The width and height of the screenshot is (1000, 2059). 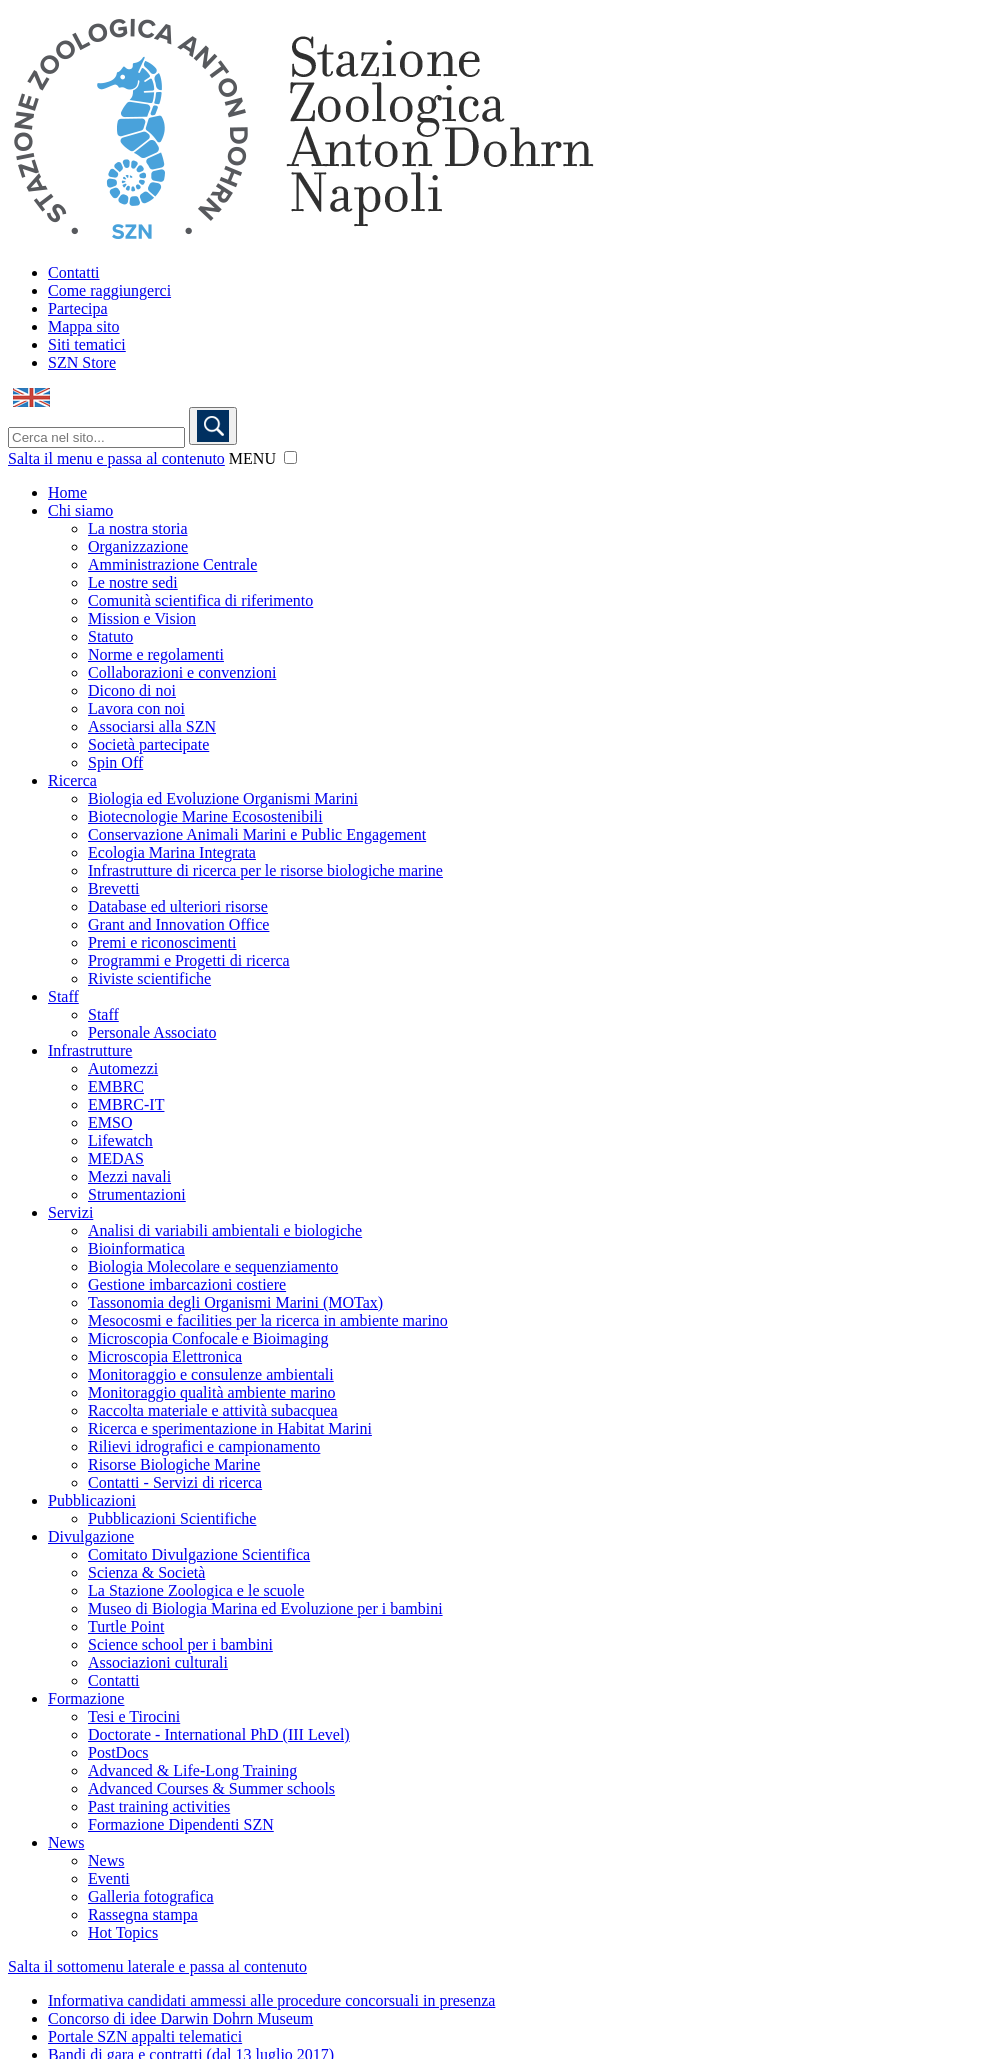 I want to click on Premi e riconoscimenti, so click(x=162, y=942).